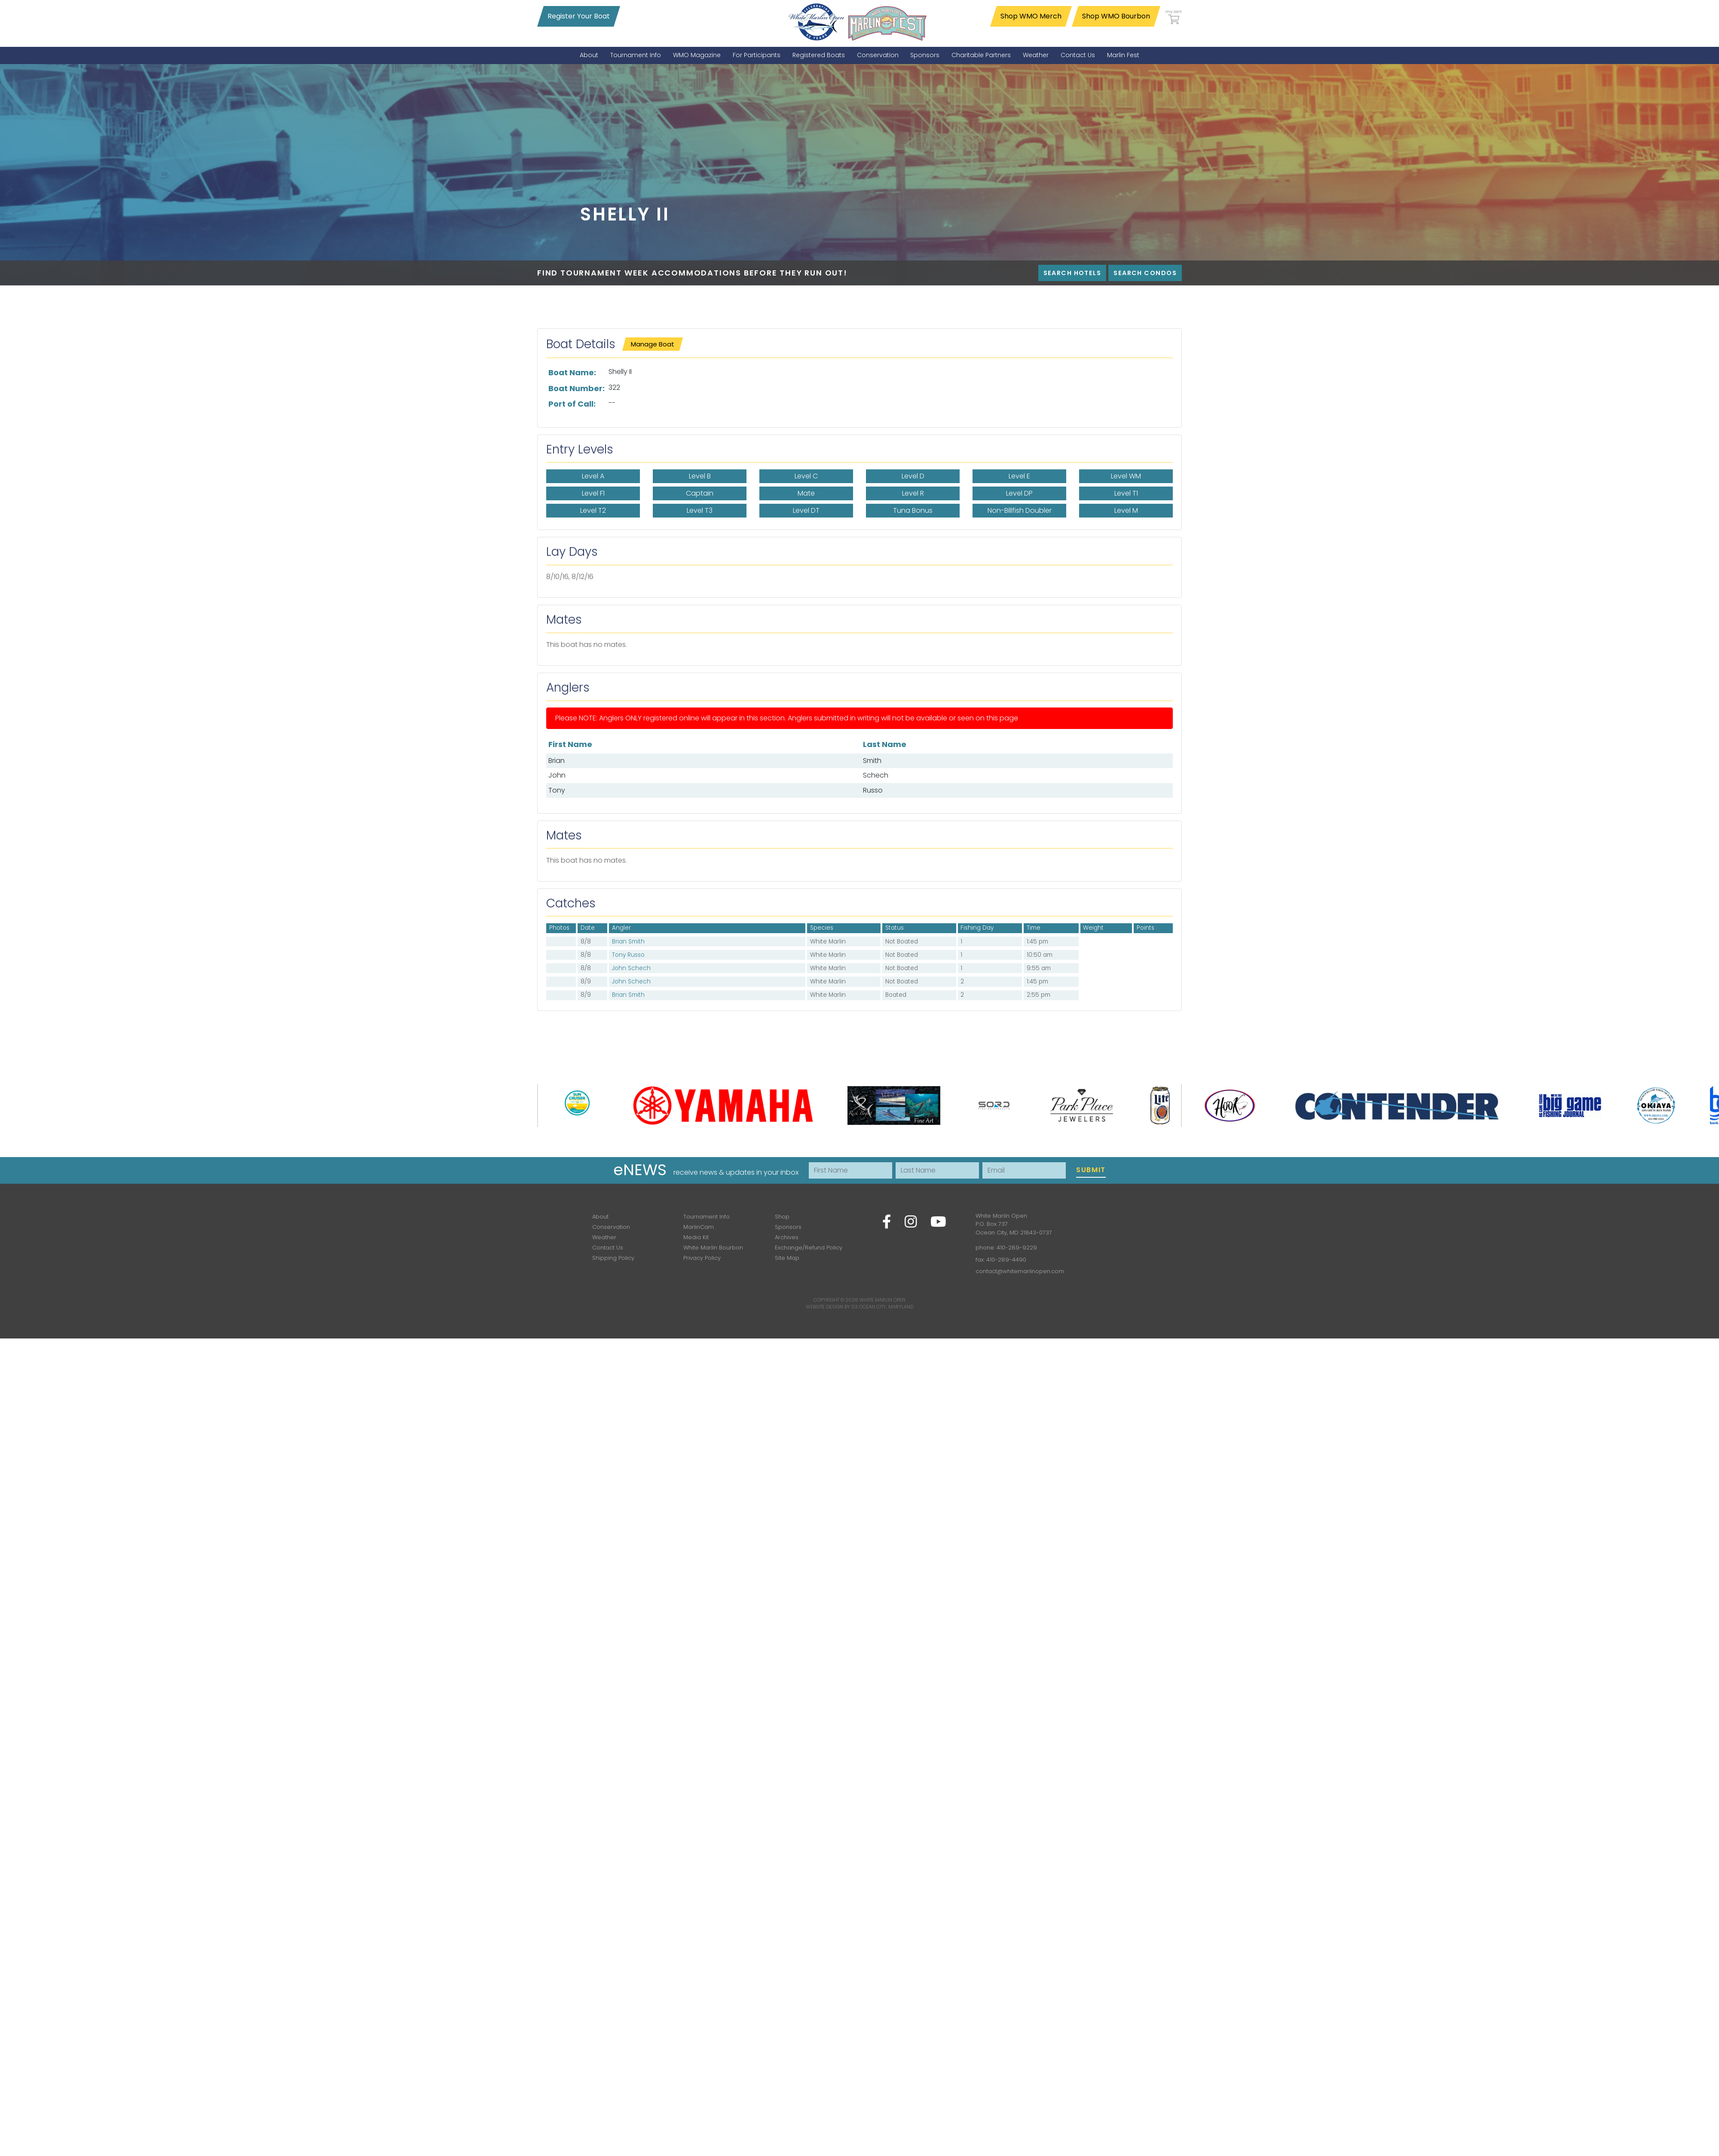 This screenshot has height=2156, width=1719. Describe the element at coordinates (873, 790) in the screenshot. I see `Russo` at that location.